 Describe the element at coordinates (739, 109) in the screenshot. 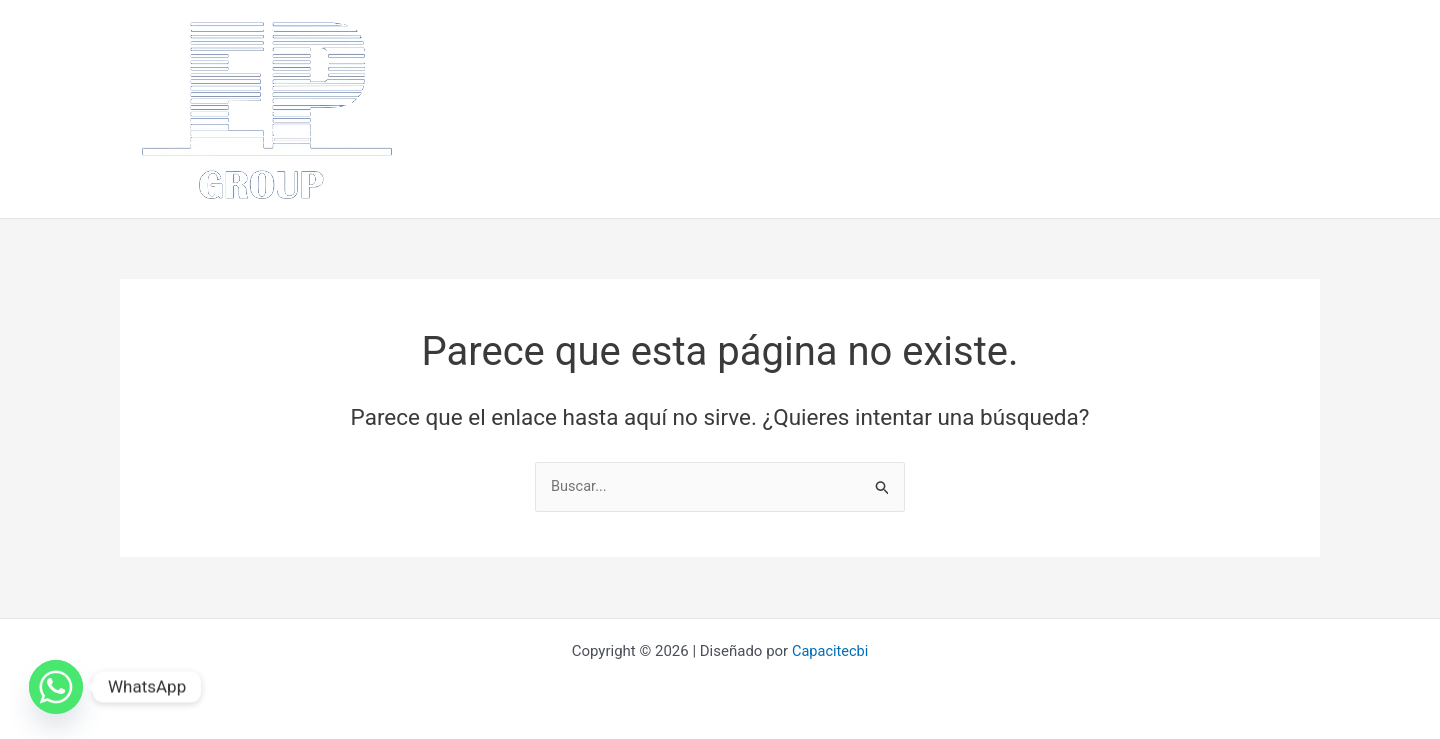

I see `¿Que hacemos?` at that location.